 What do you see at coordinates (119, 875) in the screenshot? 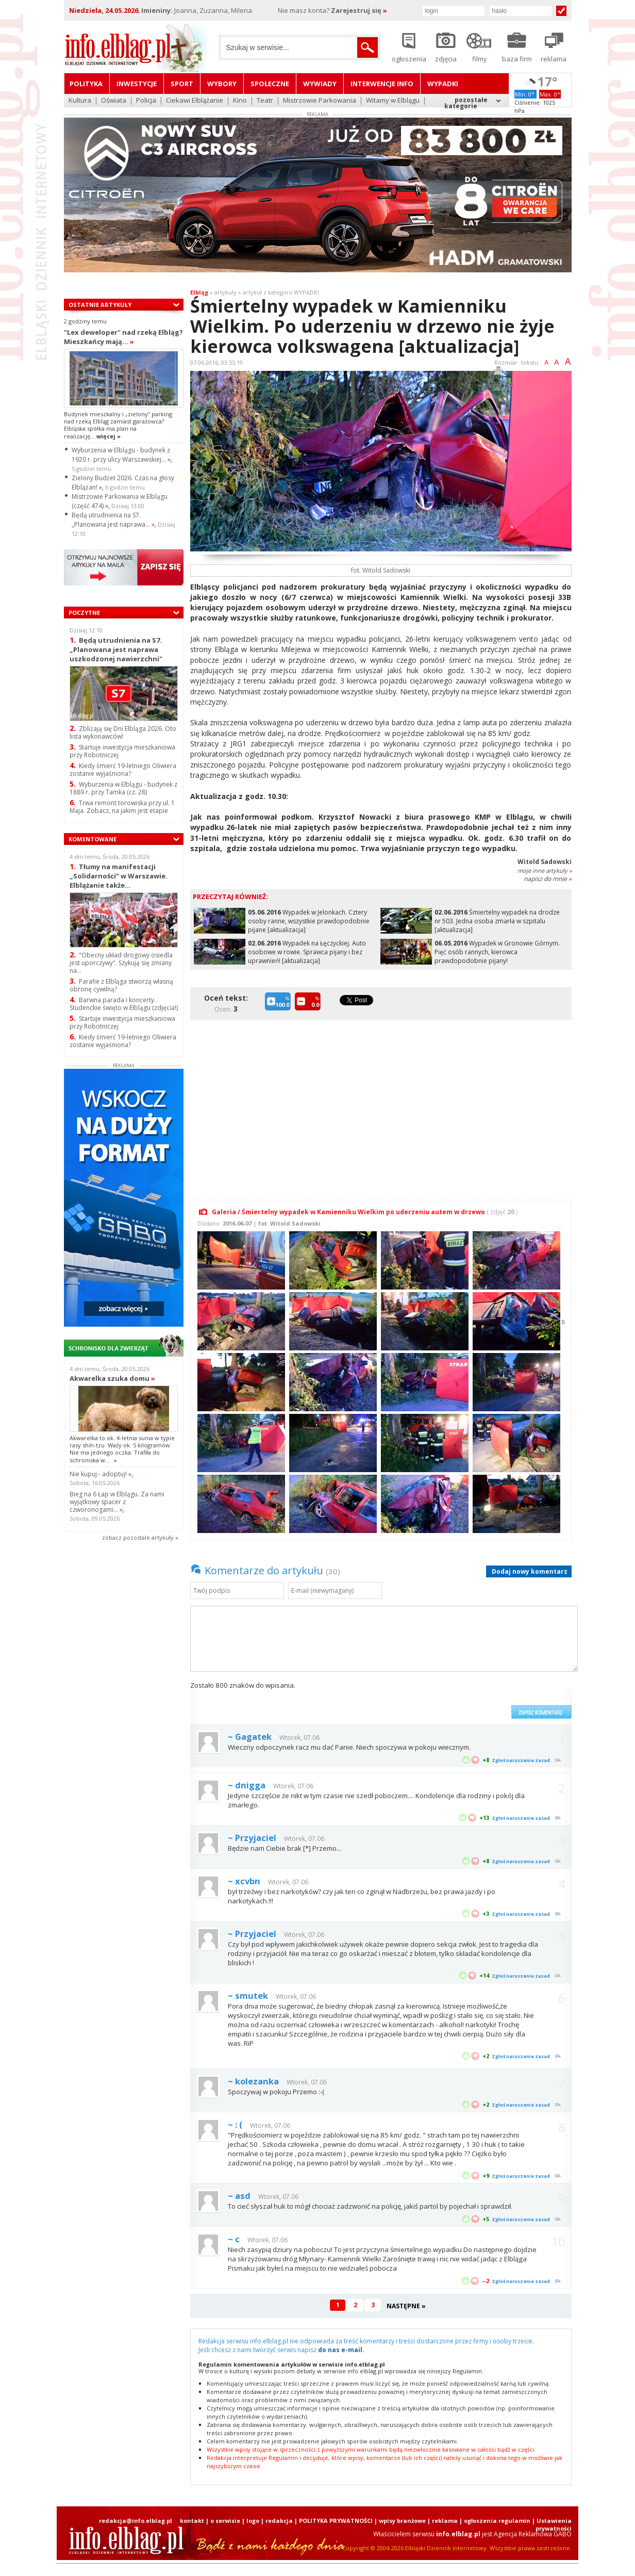
I see `Tłumy na manifestacji „Solidarności” w Warszawie. Elblążanie także...` at bounding box center [119, 875].